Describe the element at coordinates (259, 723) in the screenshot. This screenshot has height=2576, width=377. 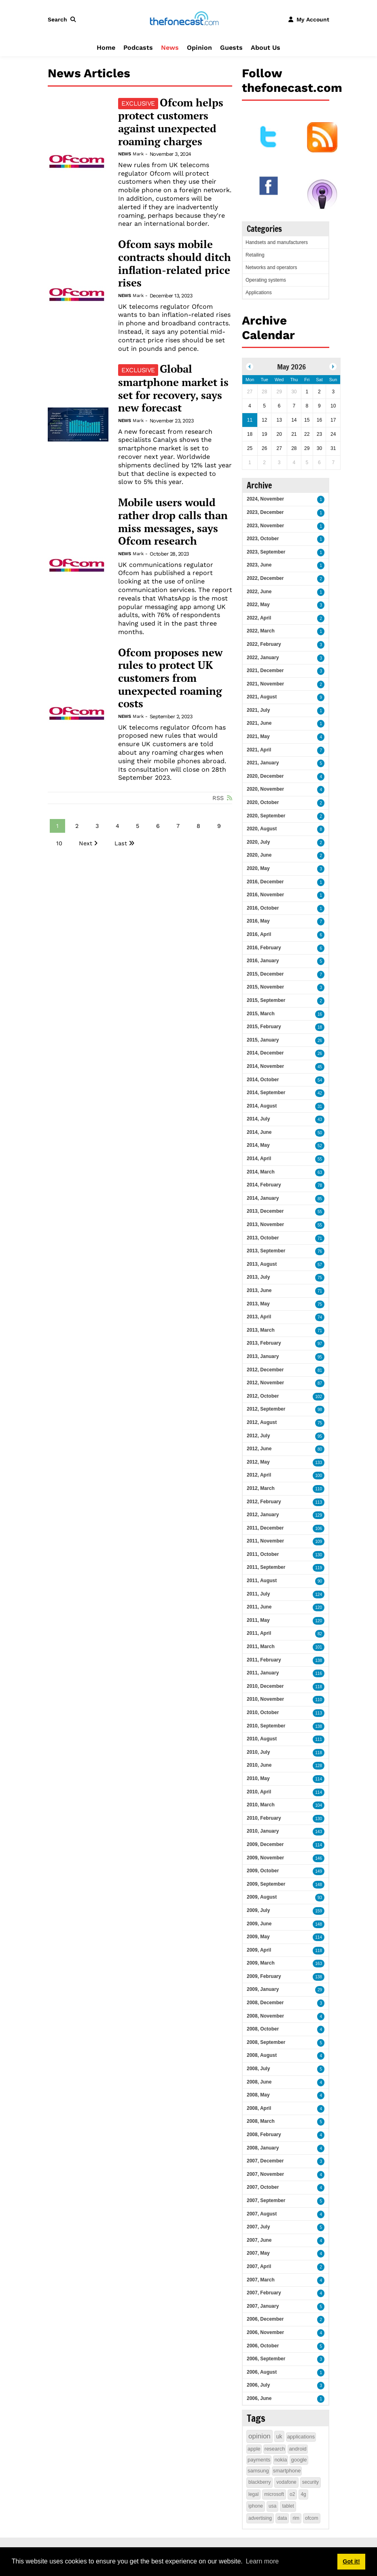
I see `2021, June` at that location.